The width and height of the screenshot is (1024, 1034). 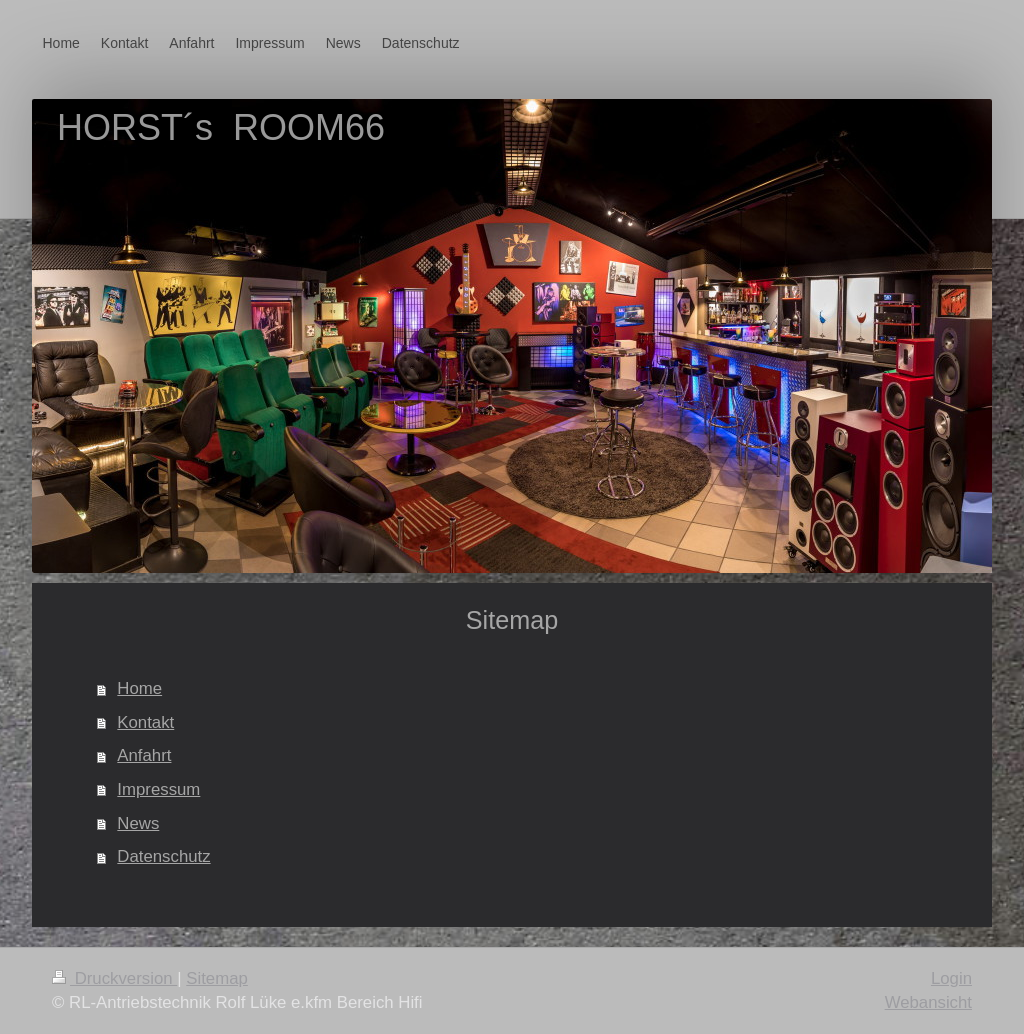 I want to click on Webansicht, so click(x=928, y=1002).